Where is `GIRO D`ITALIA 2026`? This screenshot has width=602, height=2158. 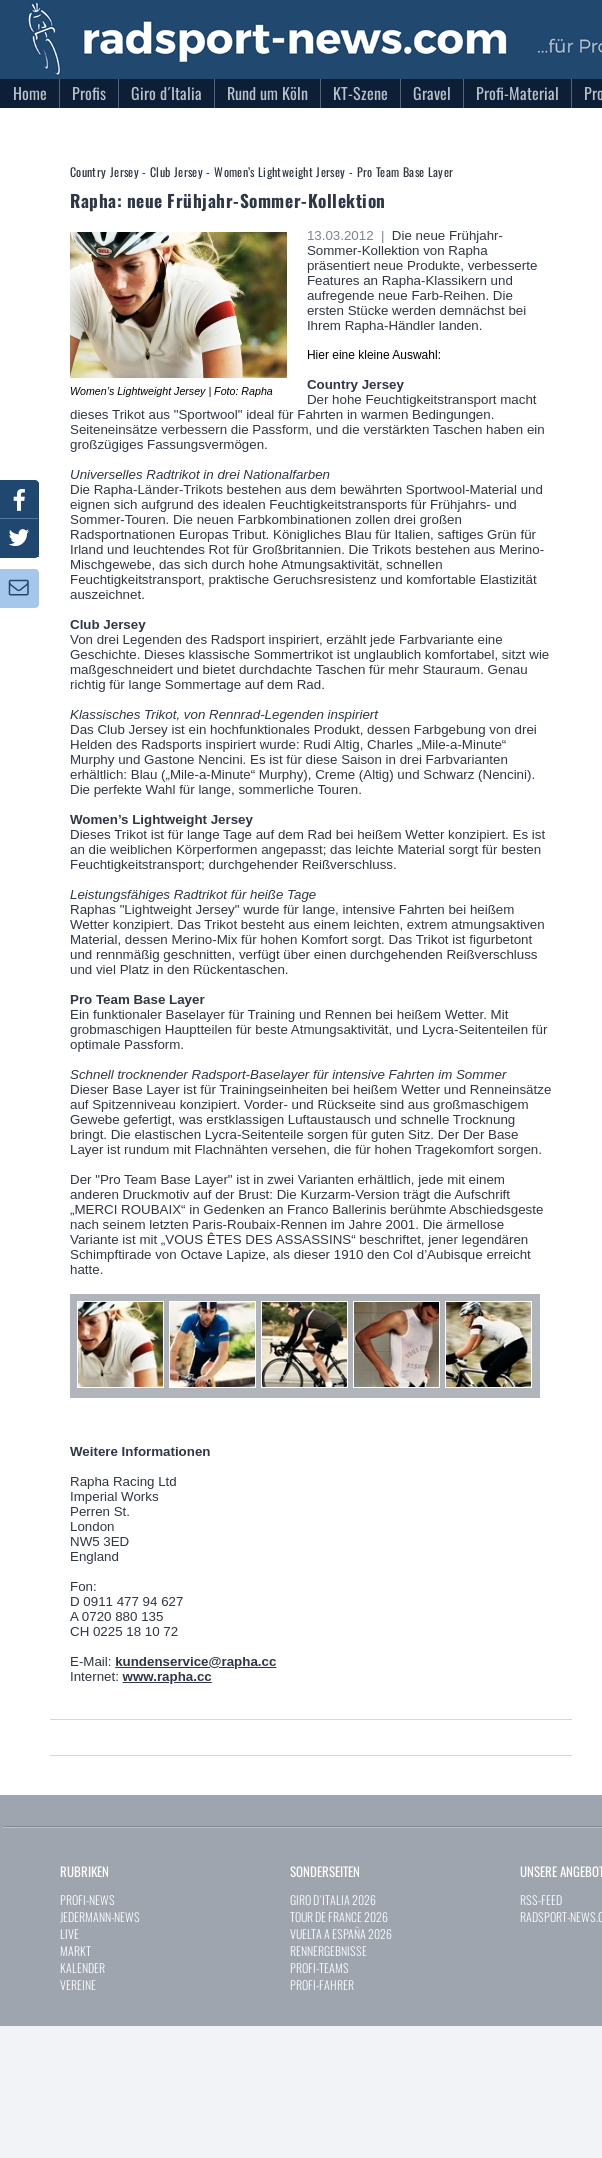
GIRO D`ITALIA 2026 is located at coordinates (333, 1899).